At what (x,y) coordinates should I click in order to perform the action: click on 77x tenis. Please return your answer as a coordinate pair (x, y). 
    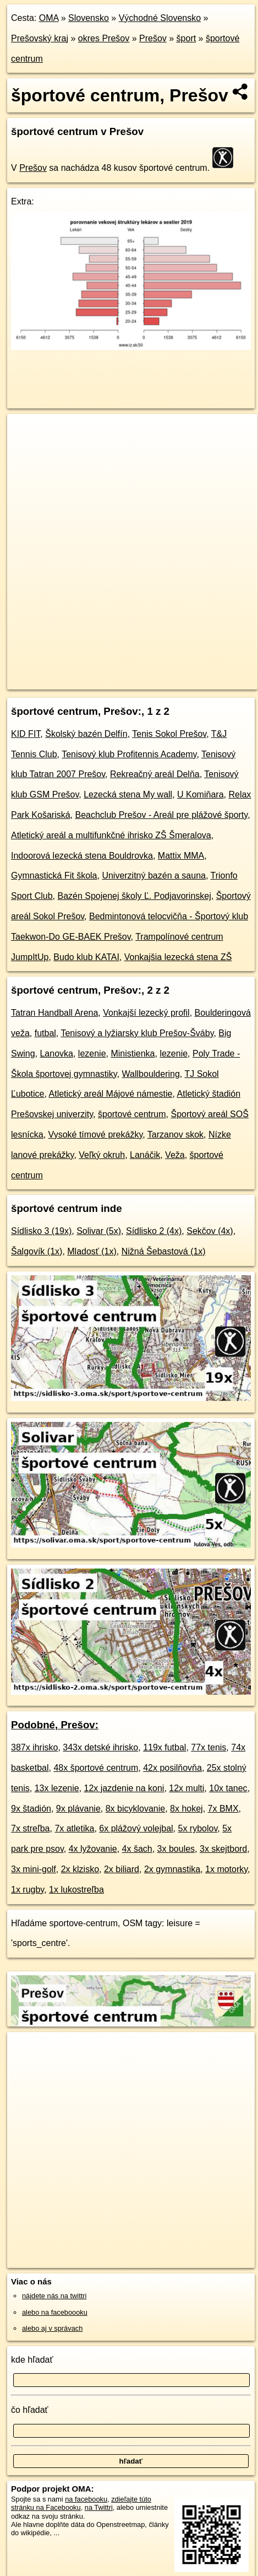
    Looking at the image, I should click on (208, 1747).